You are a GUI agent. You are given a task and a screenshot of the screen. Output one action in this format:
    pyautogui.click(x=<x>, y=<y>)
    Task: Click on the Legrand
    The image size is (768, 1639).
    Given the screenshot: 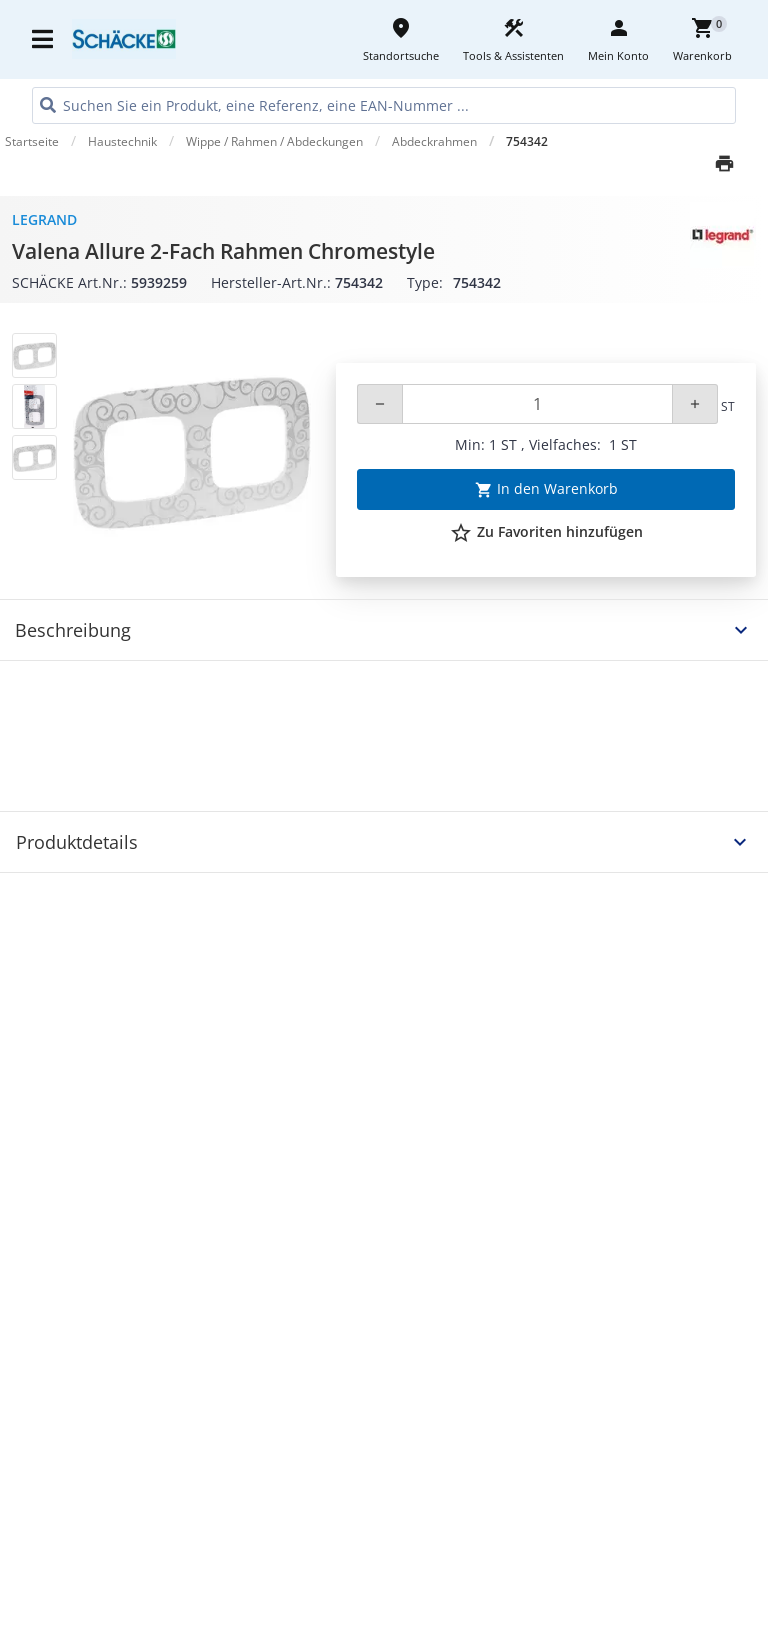 What is the action you would take?
    pyautogui.click(x=44, y=219)
    